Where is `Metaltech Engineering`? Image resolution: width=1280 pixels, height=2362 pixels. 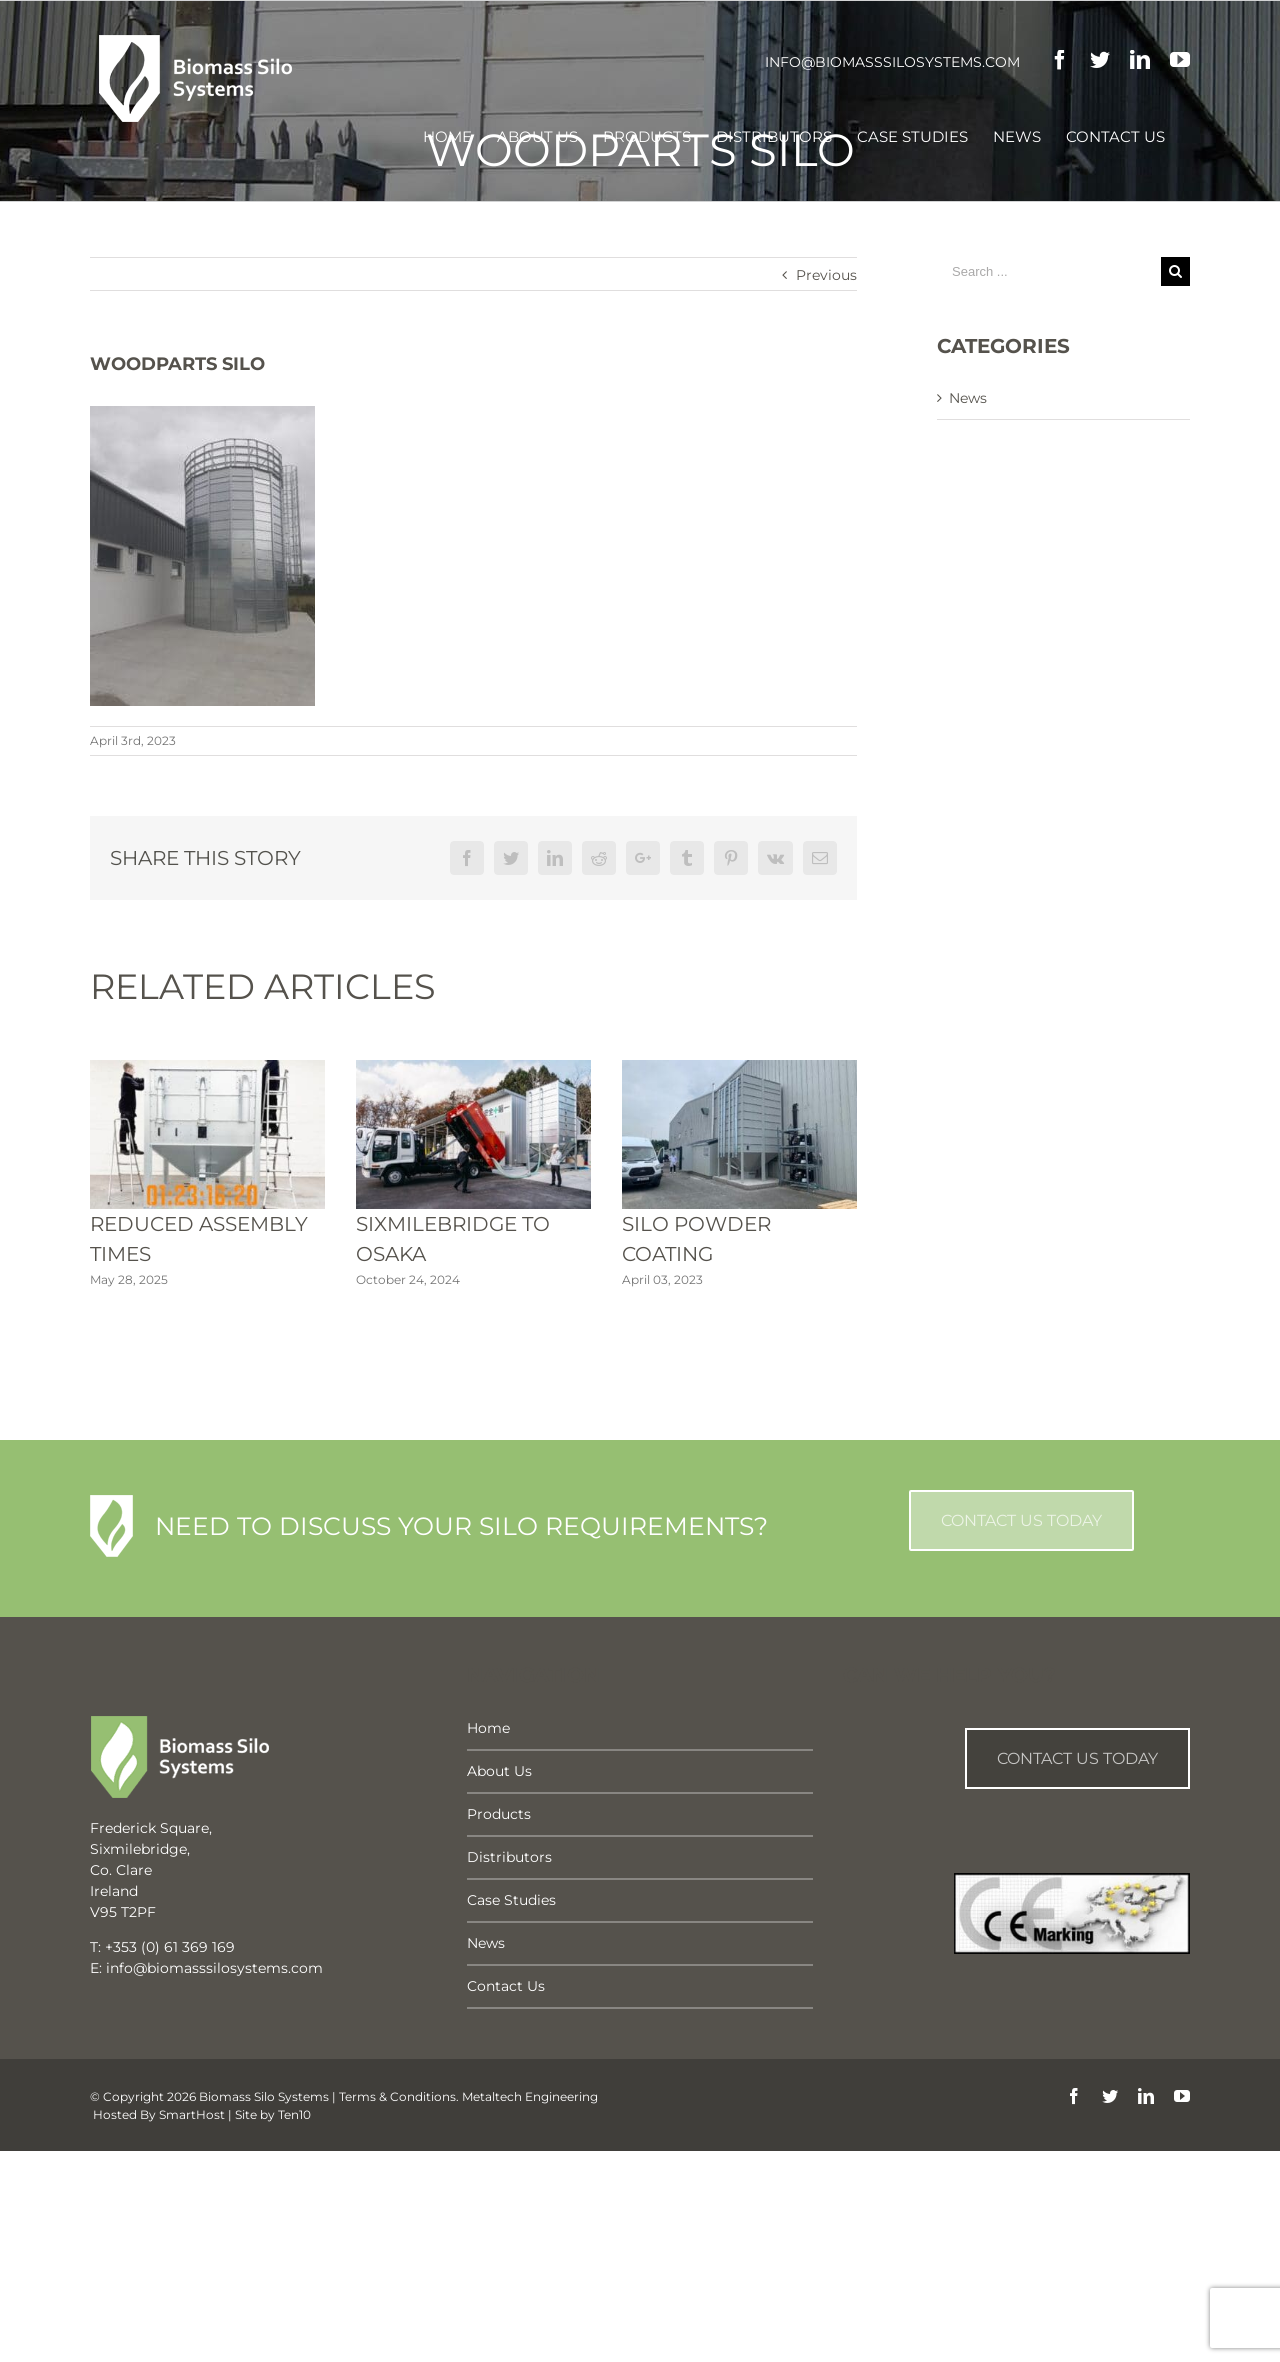 Metaltech Engineering is located at coordinates (530, 2096).